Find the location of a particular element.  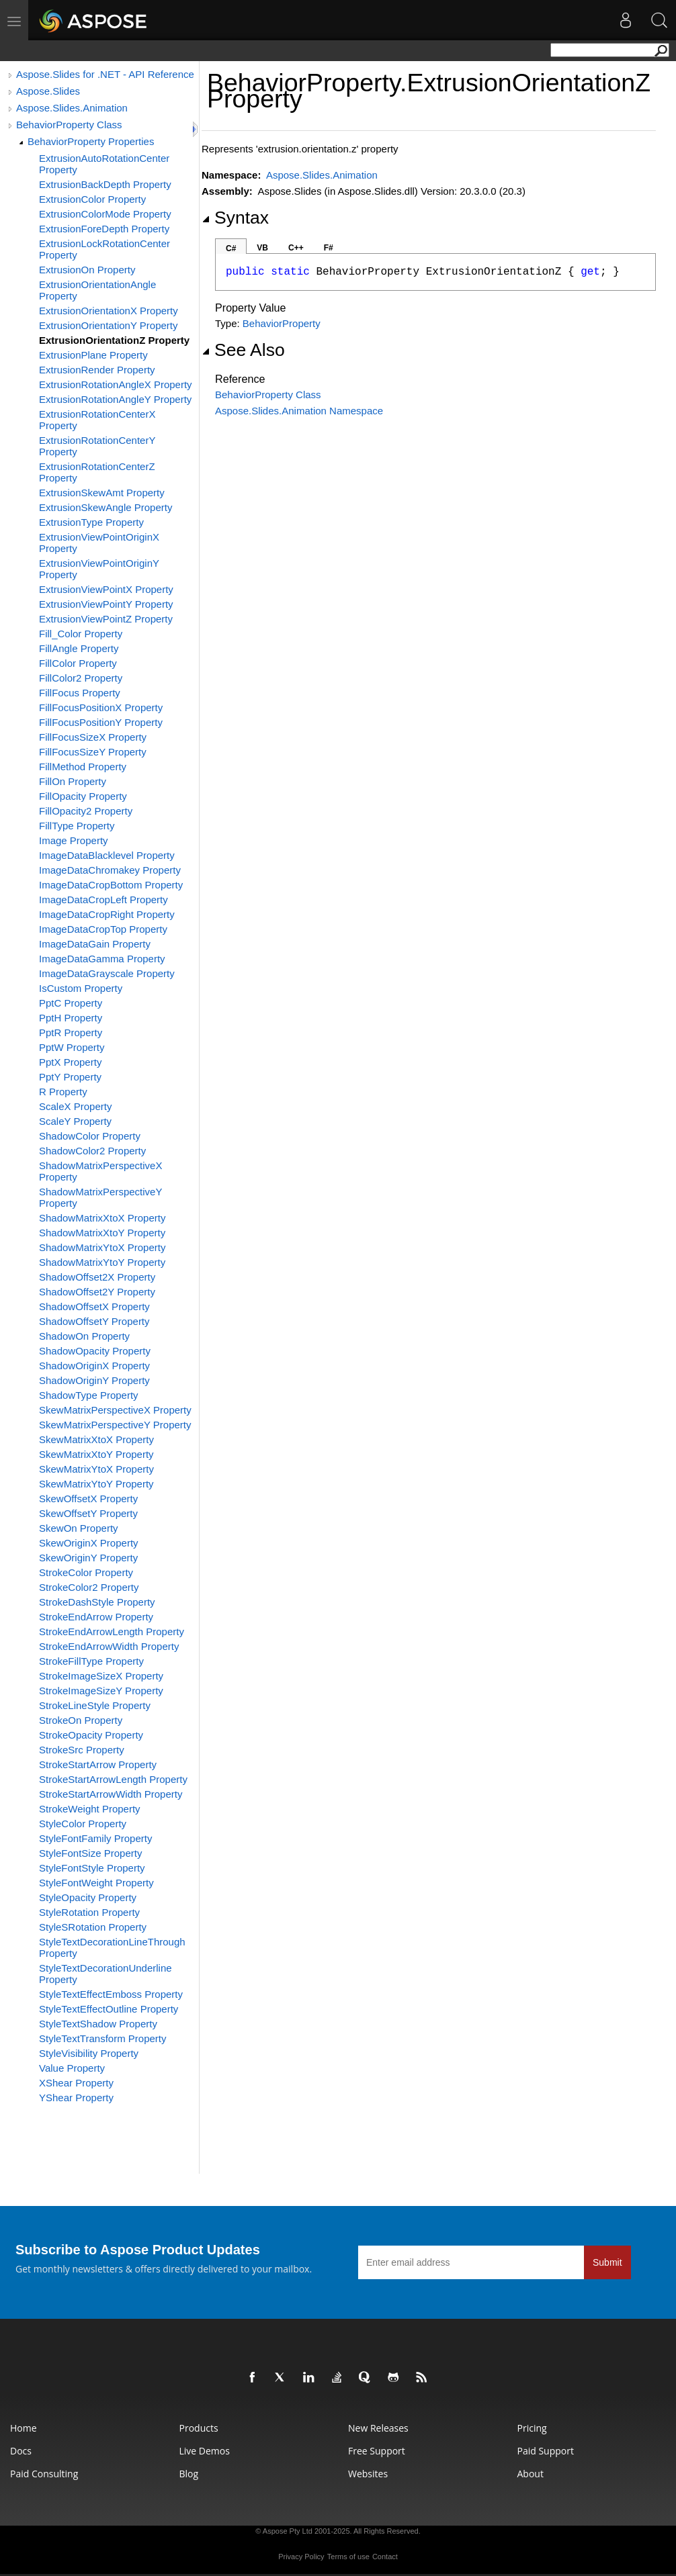

StrokeStartArrowWidth Property is located at coordinates (110, 1794).